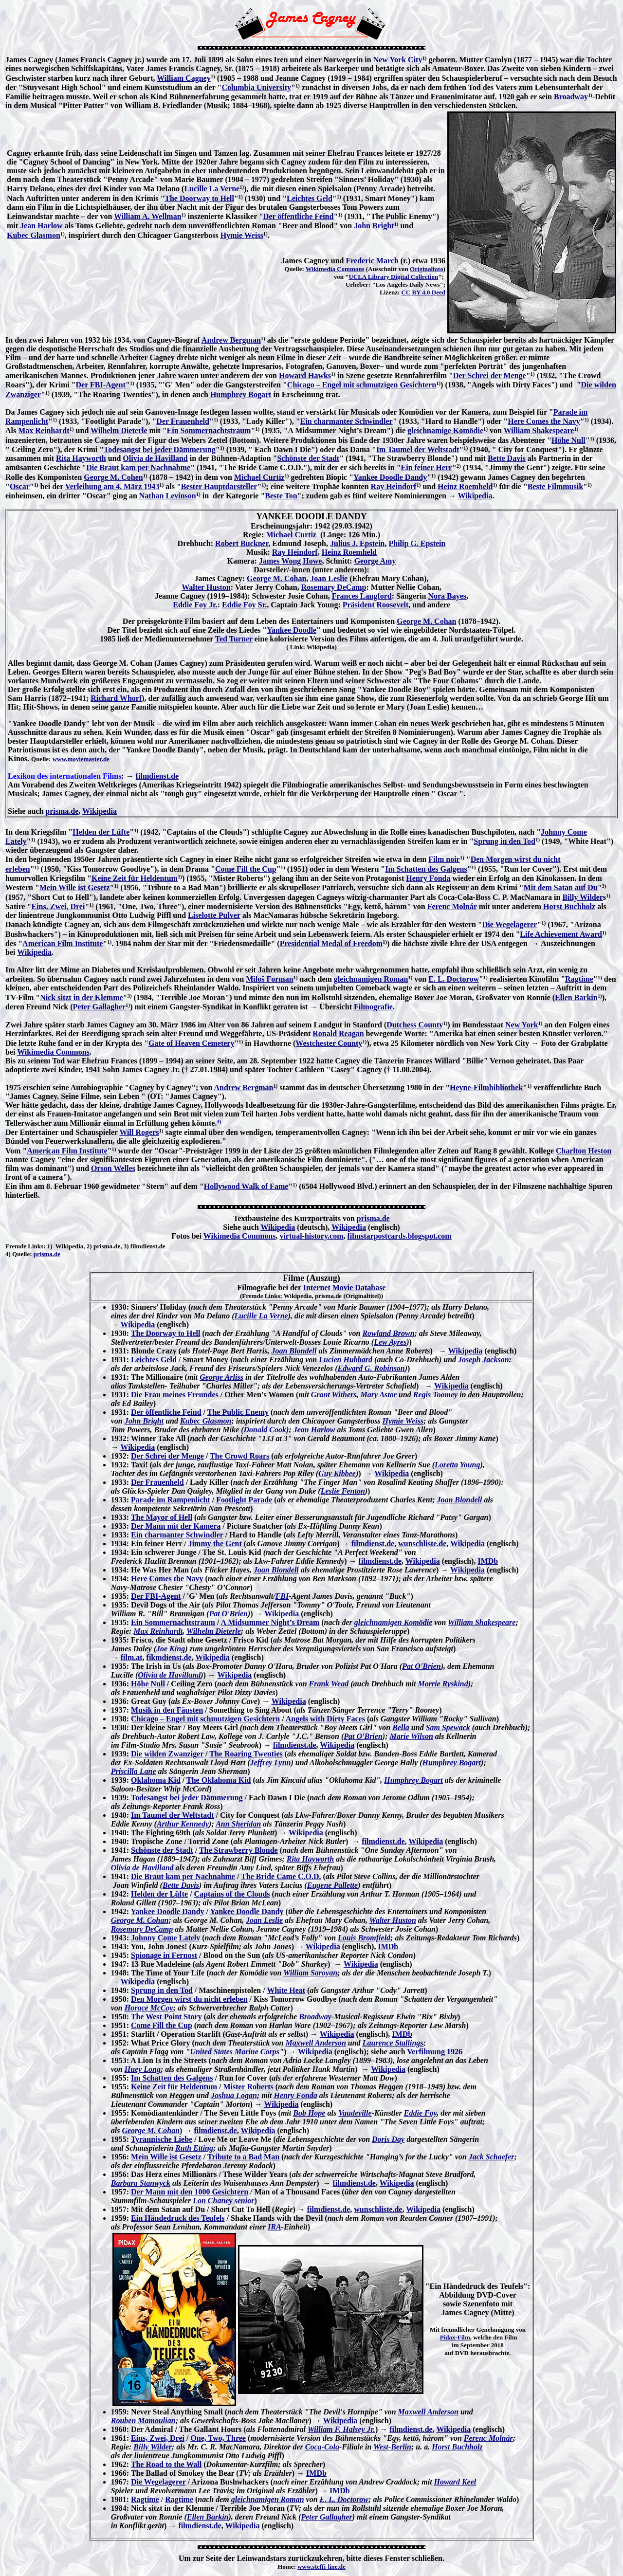  I want to click on Frank Wead, so click(329, 1684).